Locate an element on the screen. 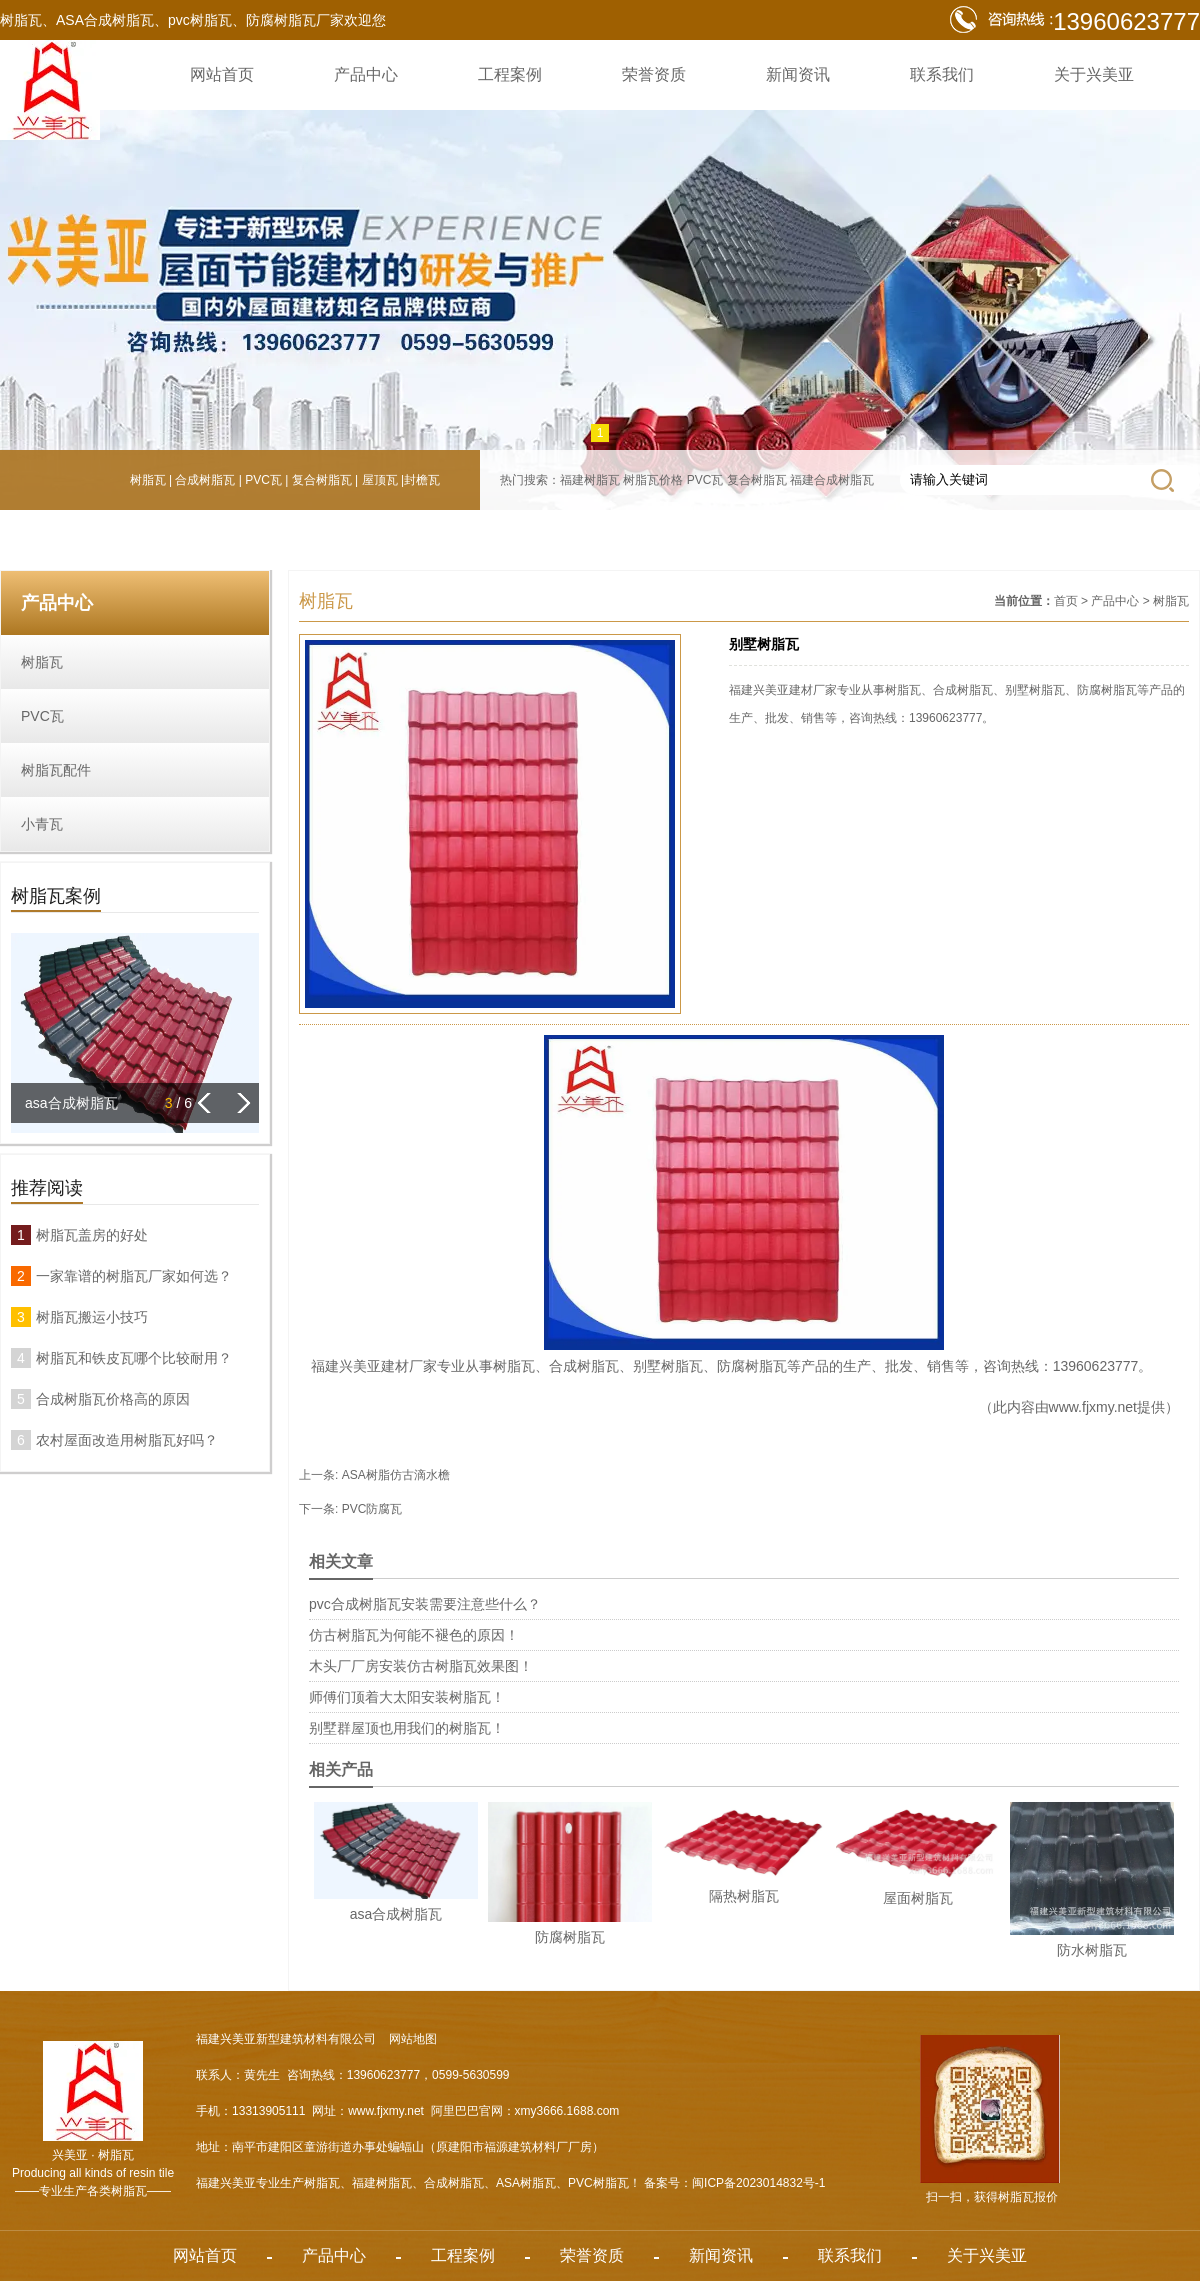 This screenshot has width=1200, height=2281. 树脂瓦价格 is located at coordinates (653, 480).